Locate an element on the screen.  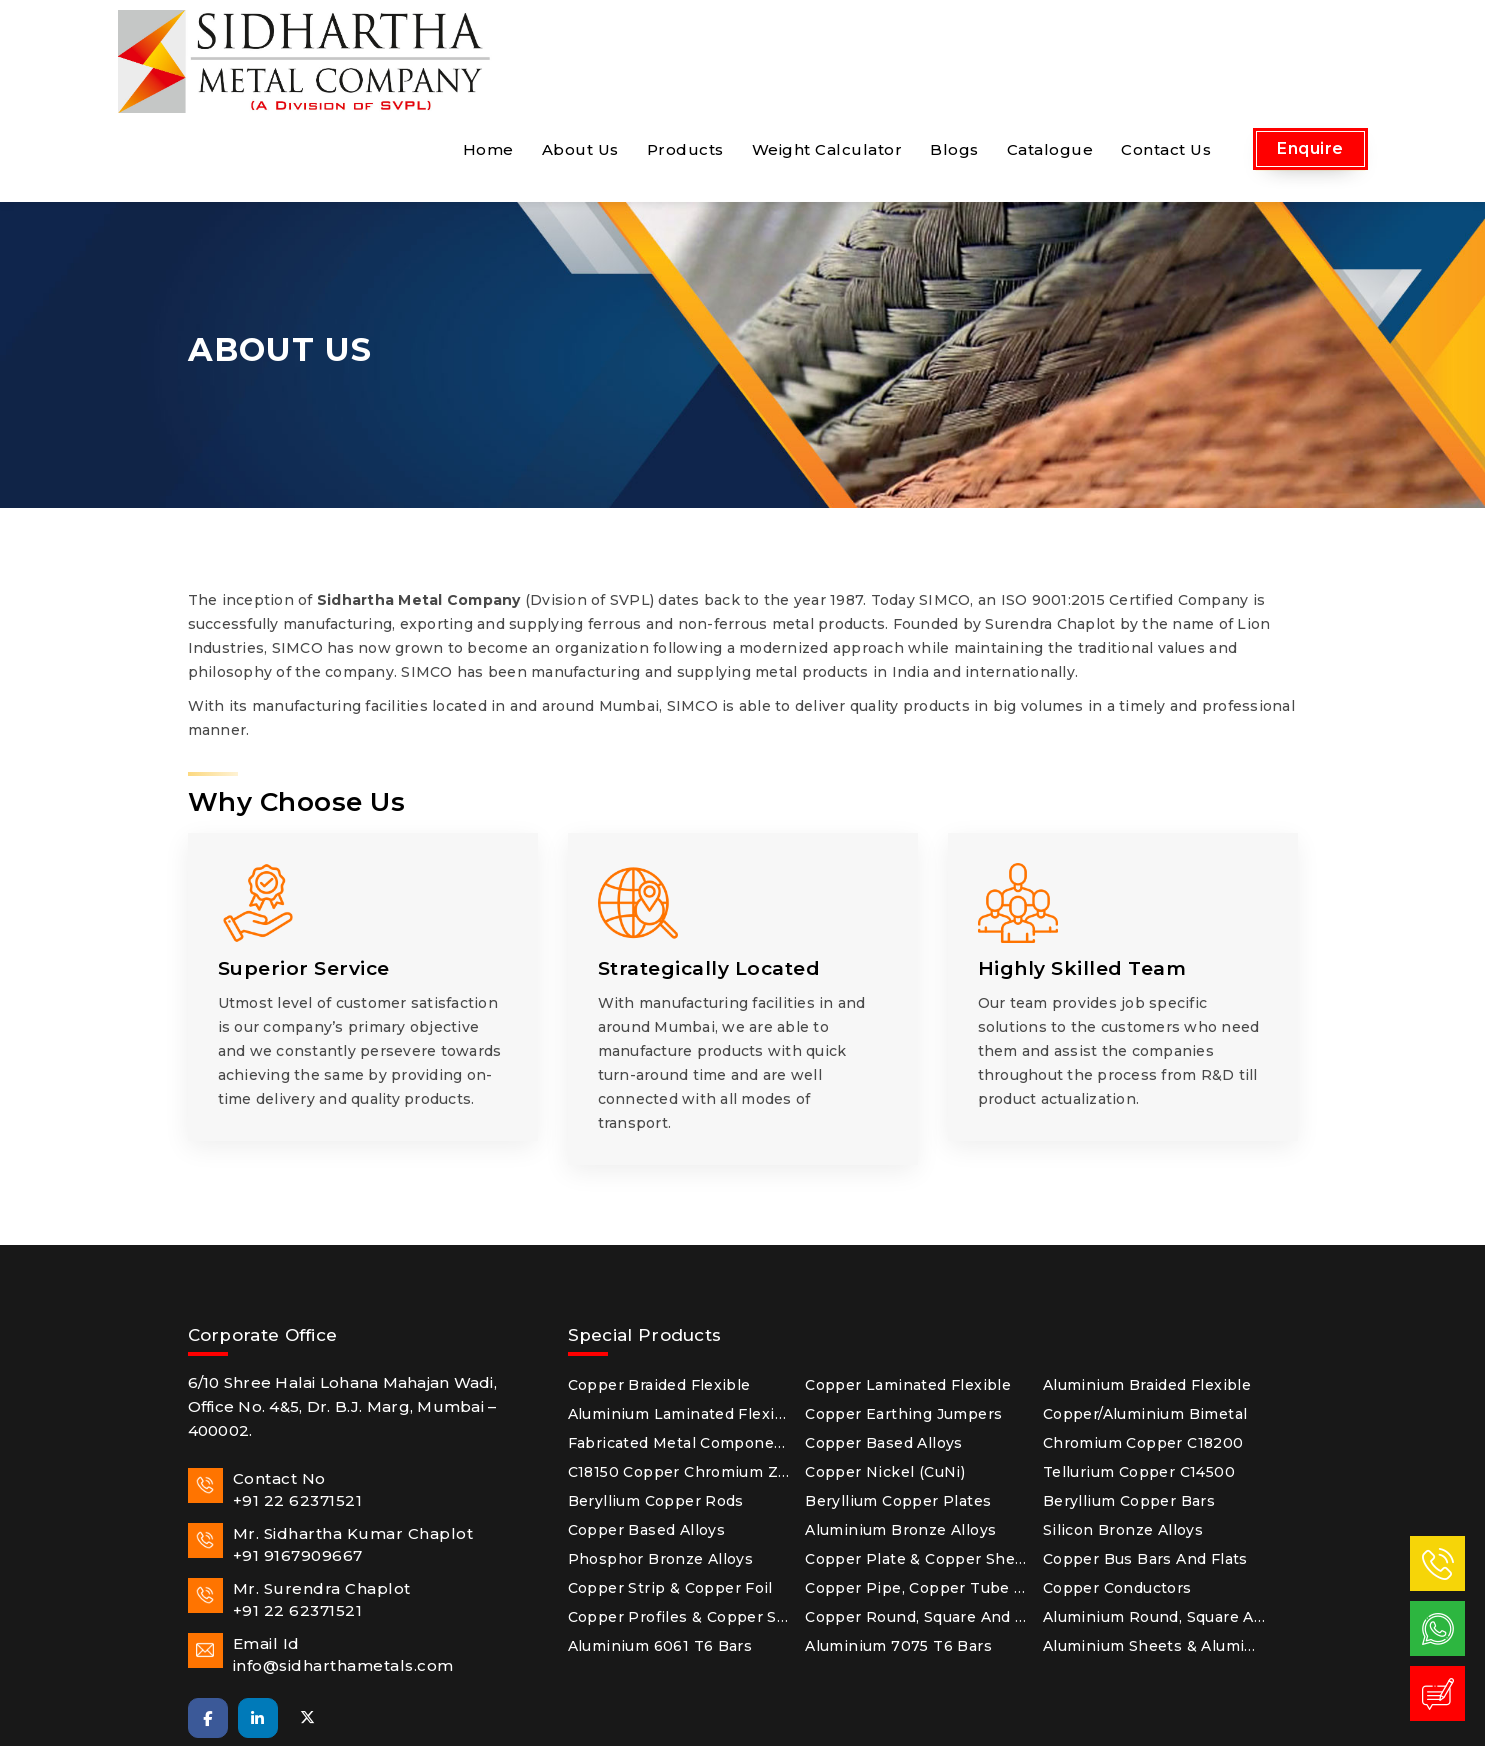
Email Idinfo@sidharthametals.com is located at coordinates (321, 1551).